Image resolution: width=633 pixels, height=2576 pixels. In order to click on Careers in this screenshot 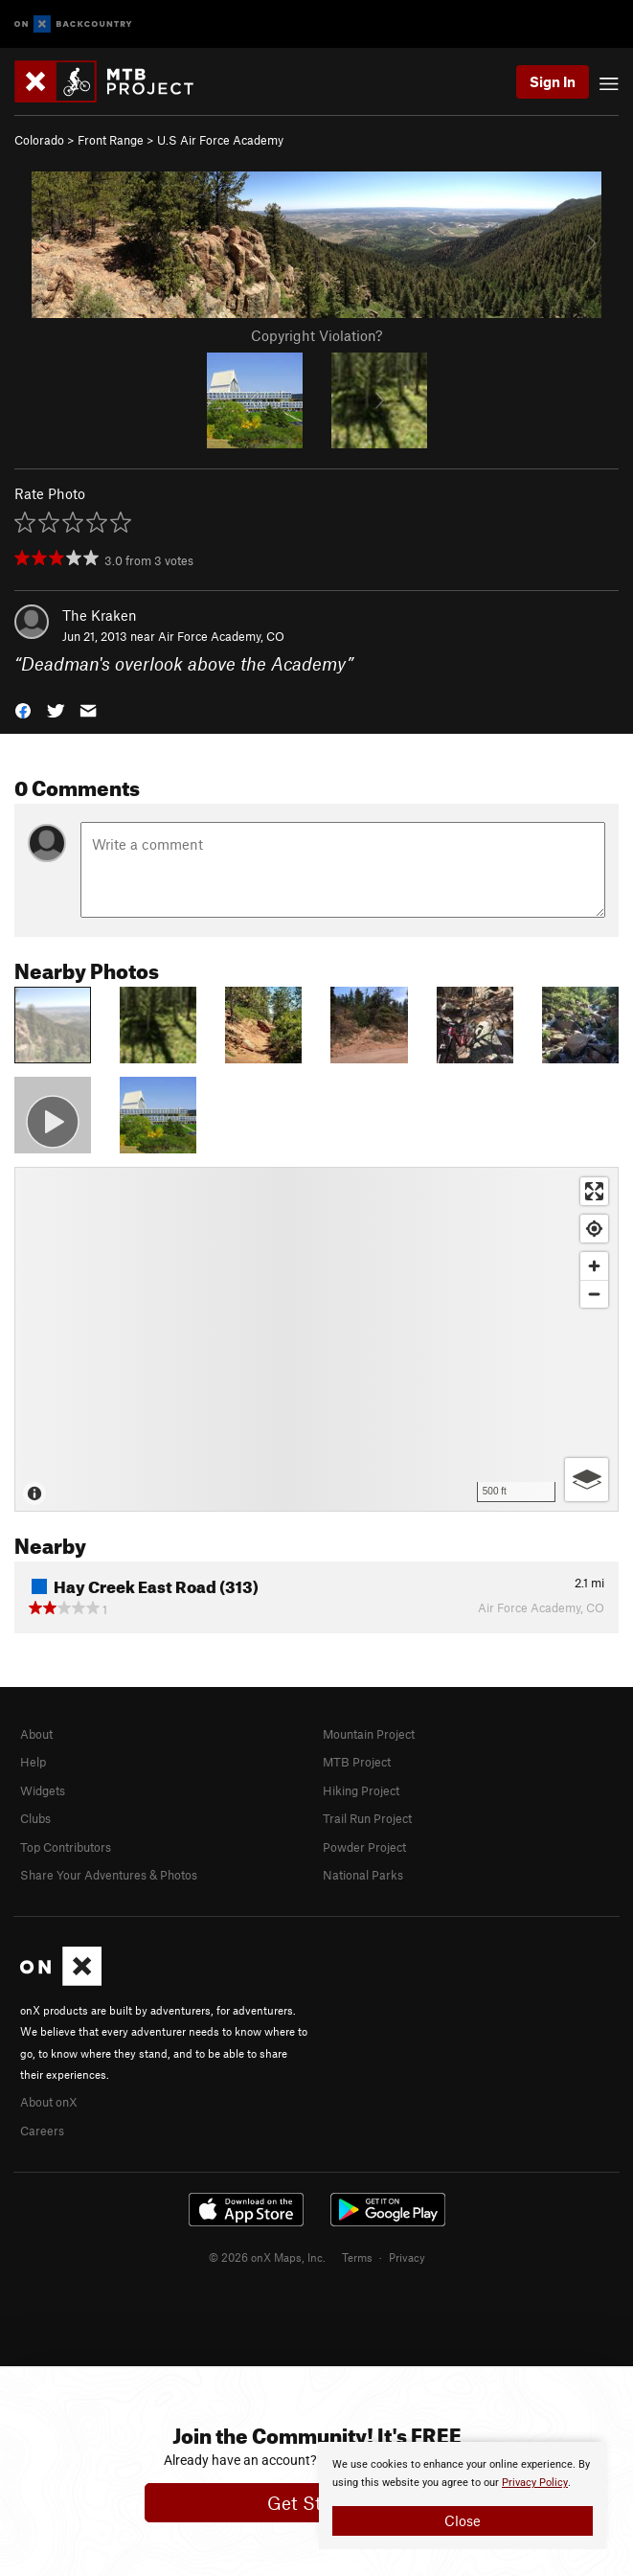, I will do `click(42, 2130)`.